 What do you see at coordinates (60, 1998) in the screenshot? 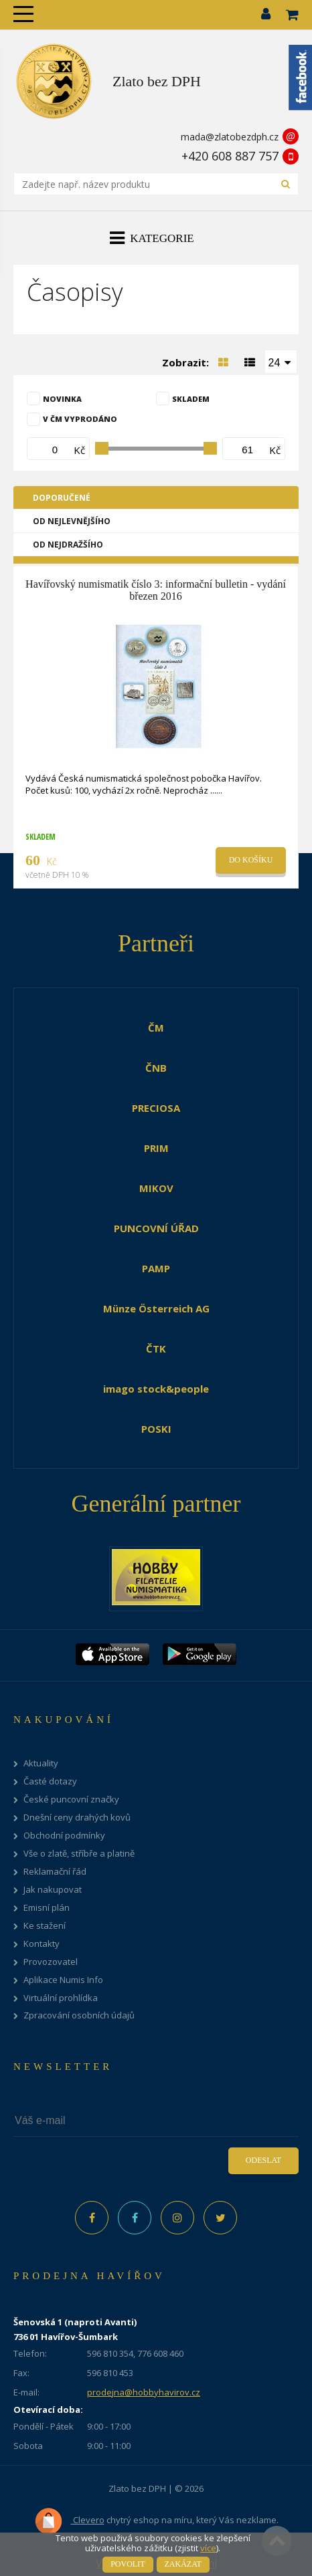
I see `Virtuální prohlídka` at bounding box center [60, 1998].